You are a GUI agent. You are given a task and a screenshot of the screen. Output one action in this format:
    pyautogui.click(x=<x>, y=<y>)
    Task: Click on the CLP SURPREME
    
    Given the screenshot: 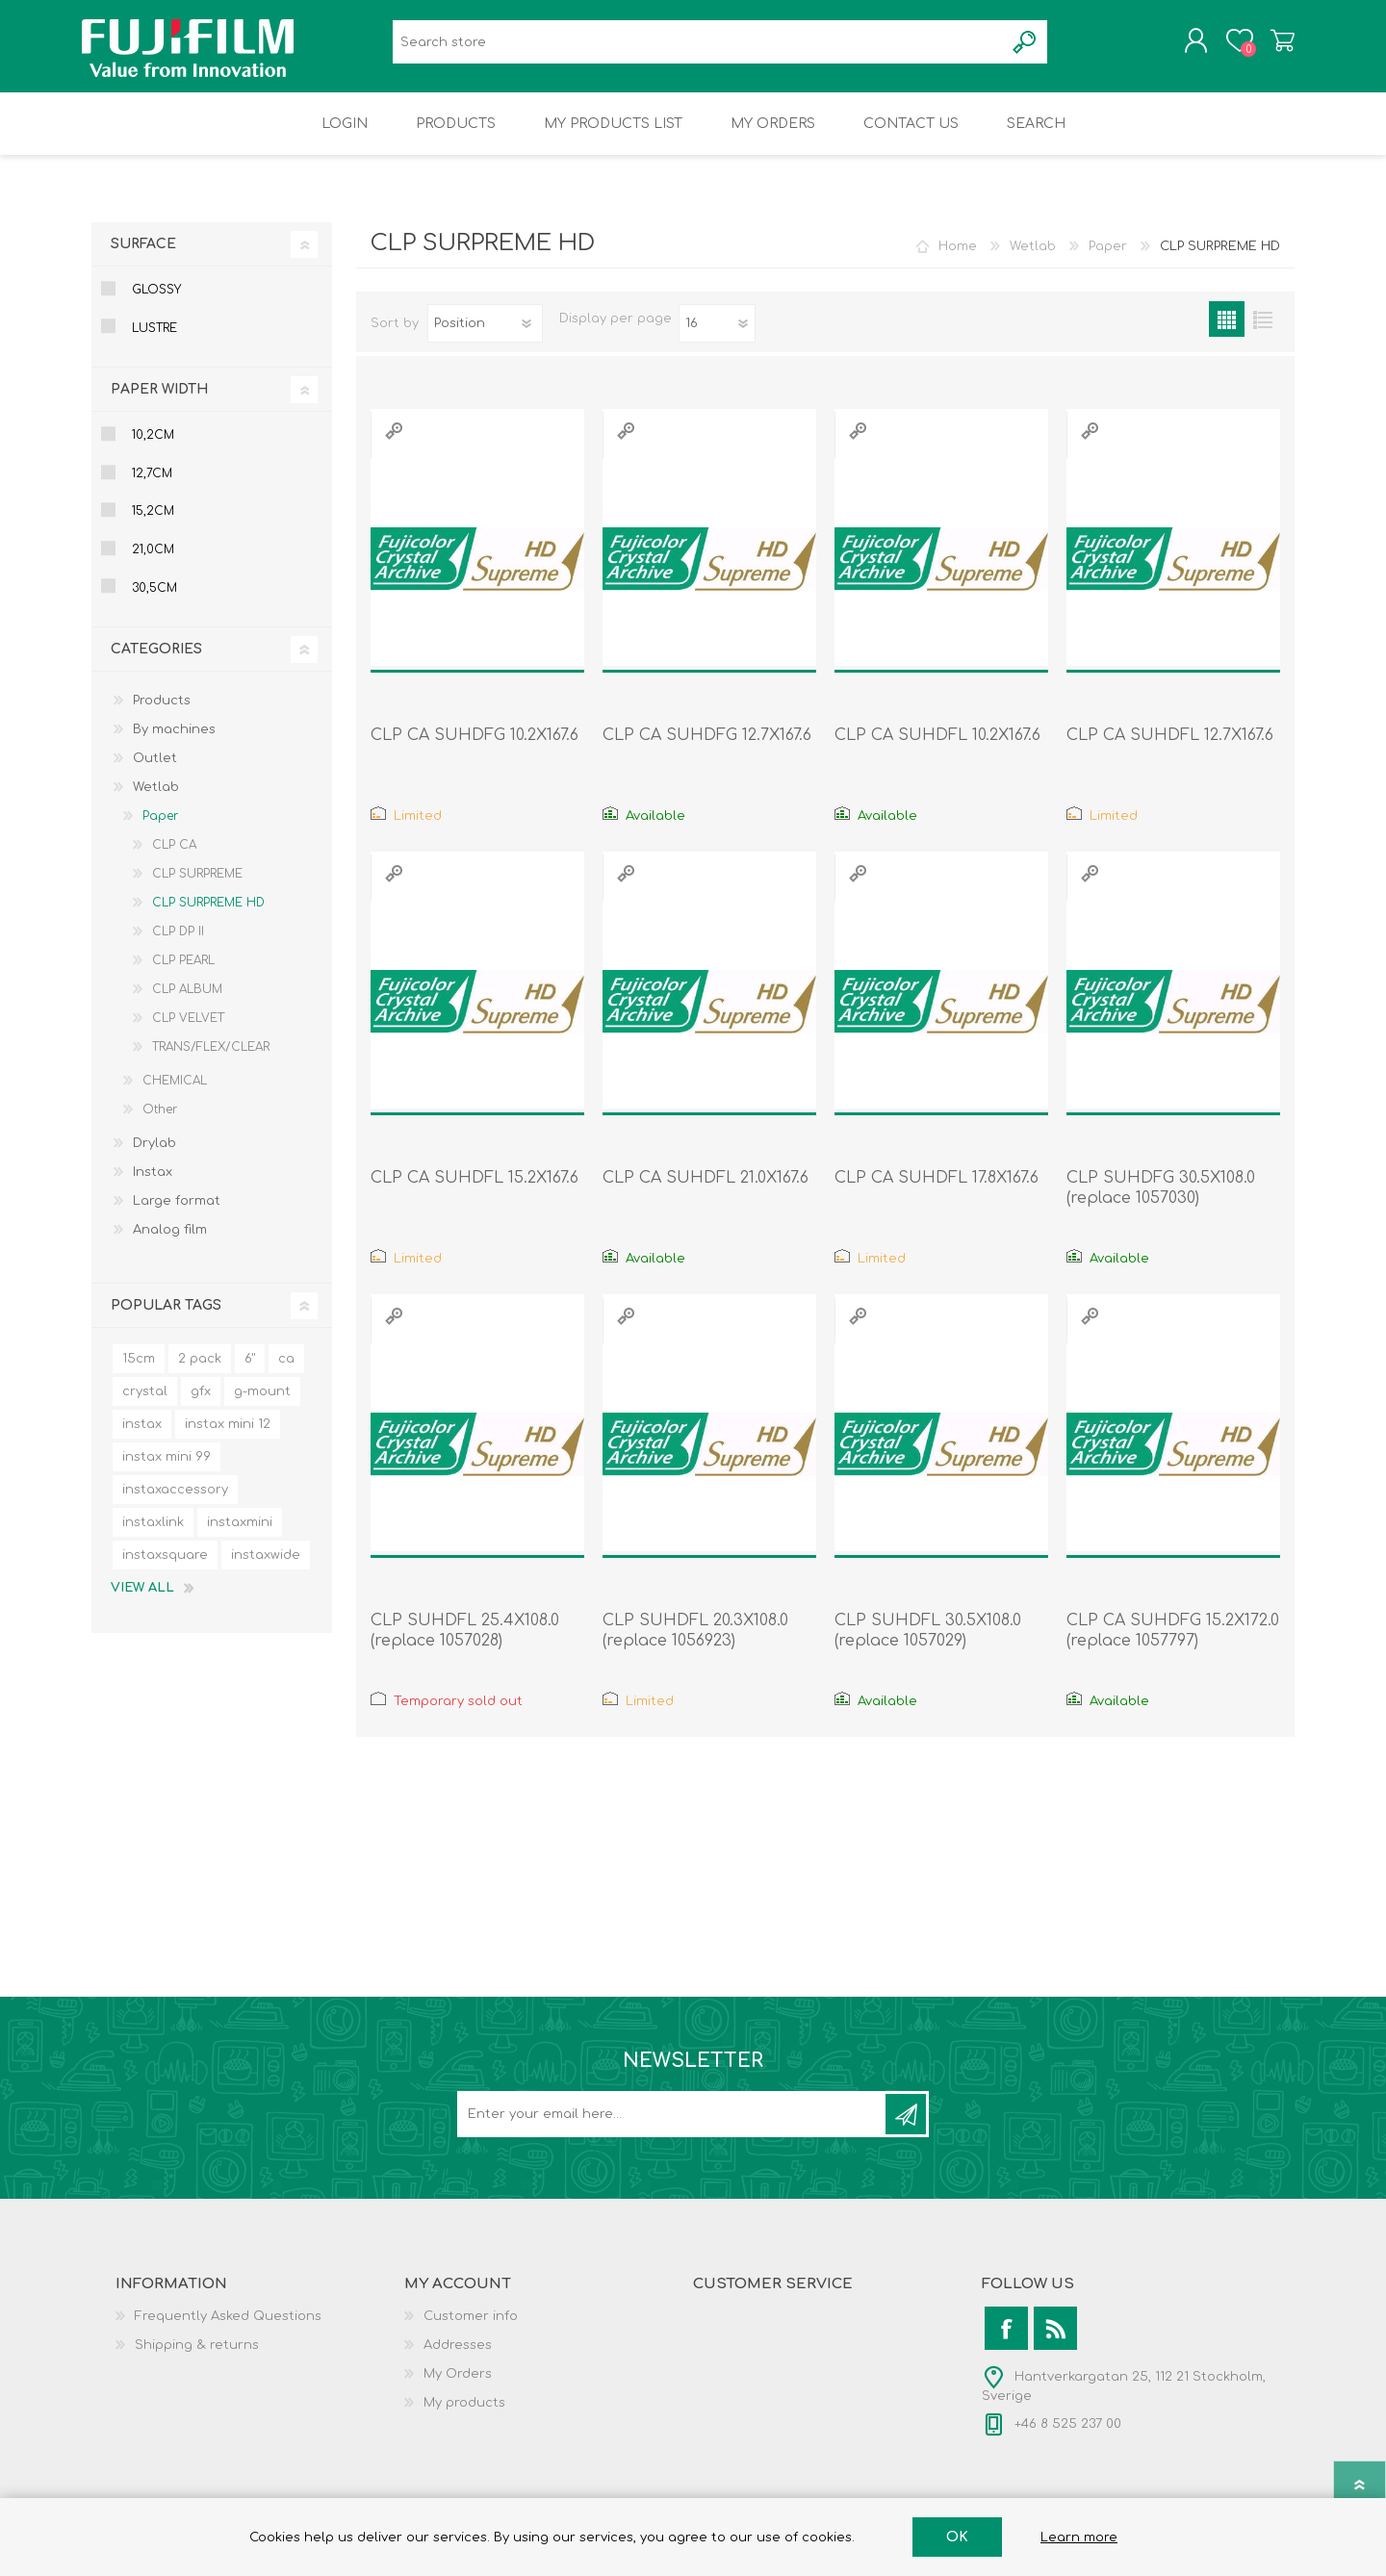 What is the action you would take?
    pyautogui.click(x=197, y=887)
    